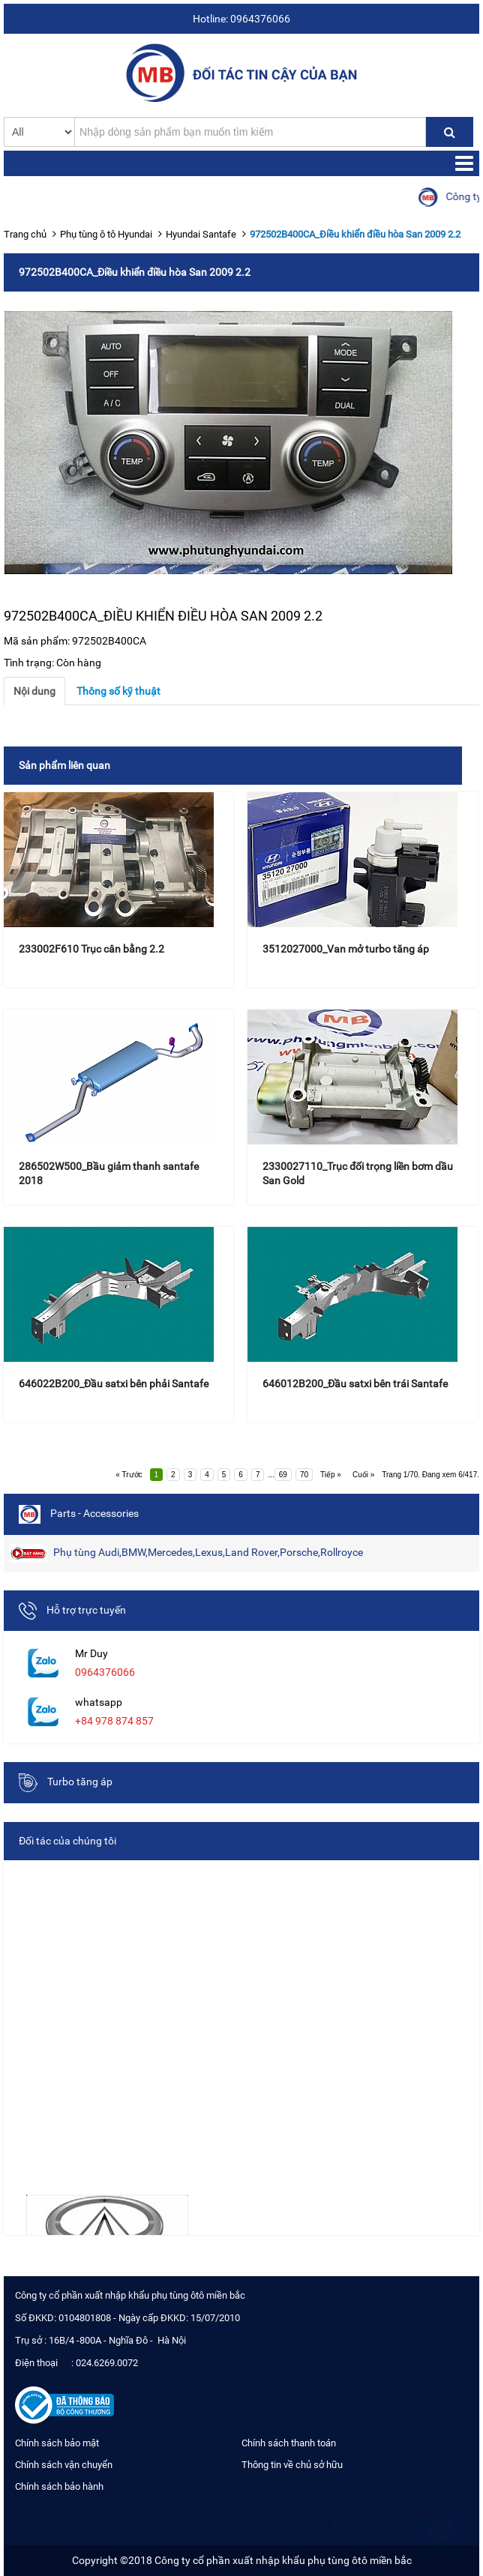  Describe the element at coordinates (330, 1475) in the screenshot. I see `Tiếp »` at that location.